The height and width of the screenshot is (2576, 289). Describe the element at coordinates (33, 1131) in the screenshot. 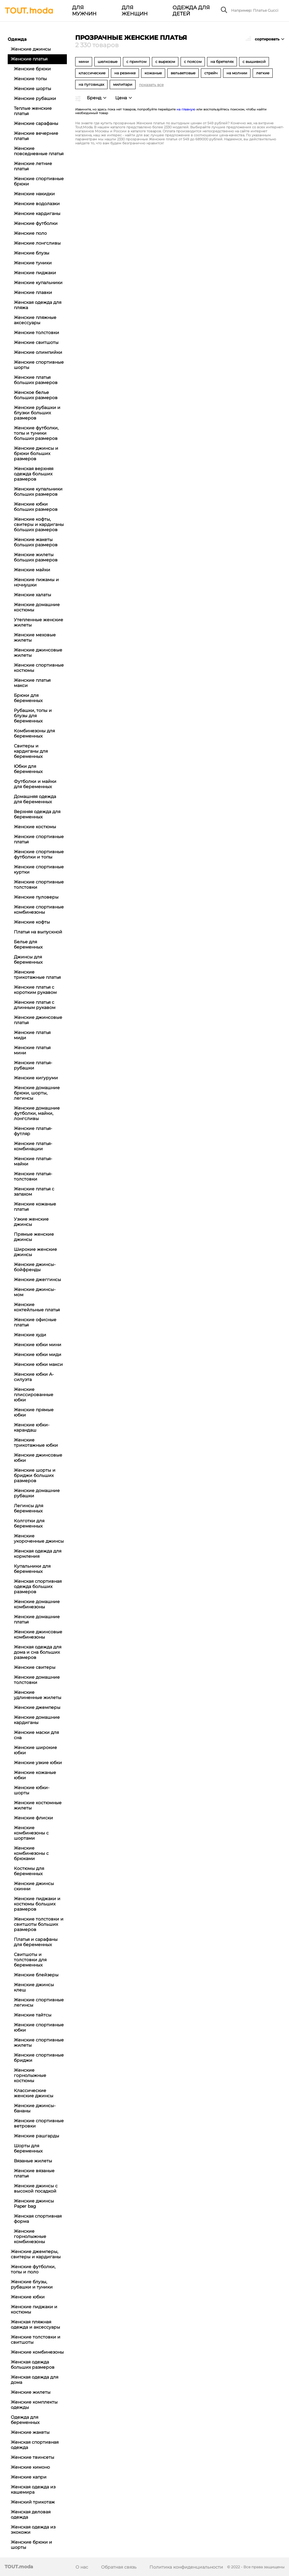

I see `Женские платья-футляр` at that location.